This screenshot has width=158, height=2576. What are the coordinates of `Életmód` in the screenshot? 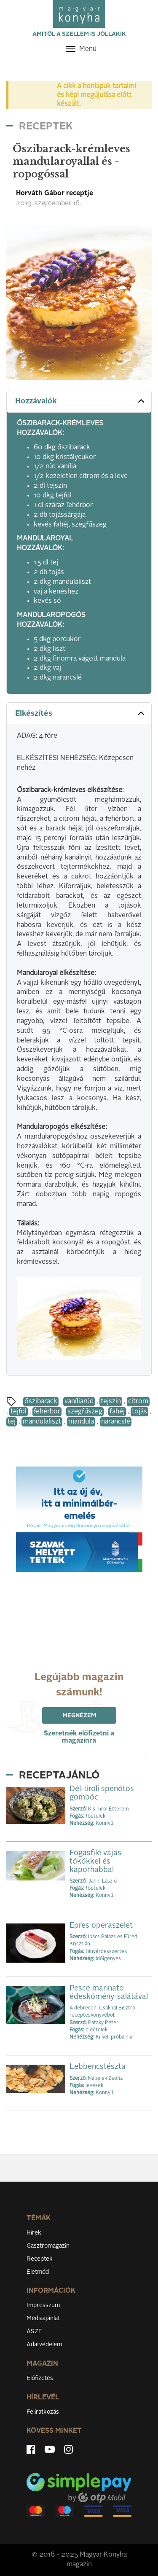 It's located at (38, 2272).